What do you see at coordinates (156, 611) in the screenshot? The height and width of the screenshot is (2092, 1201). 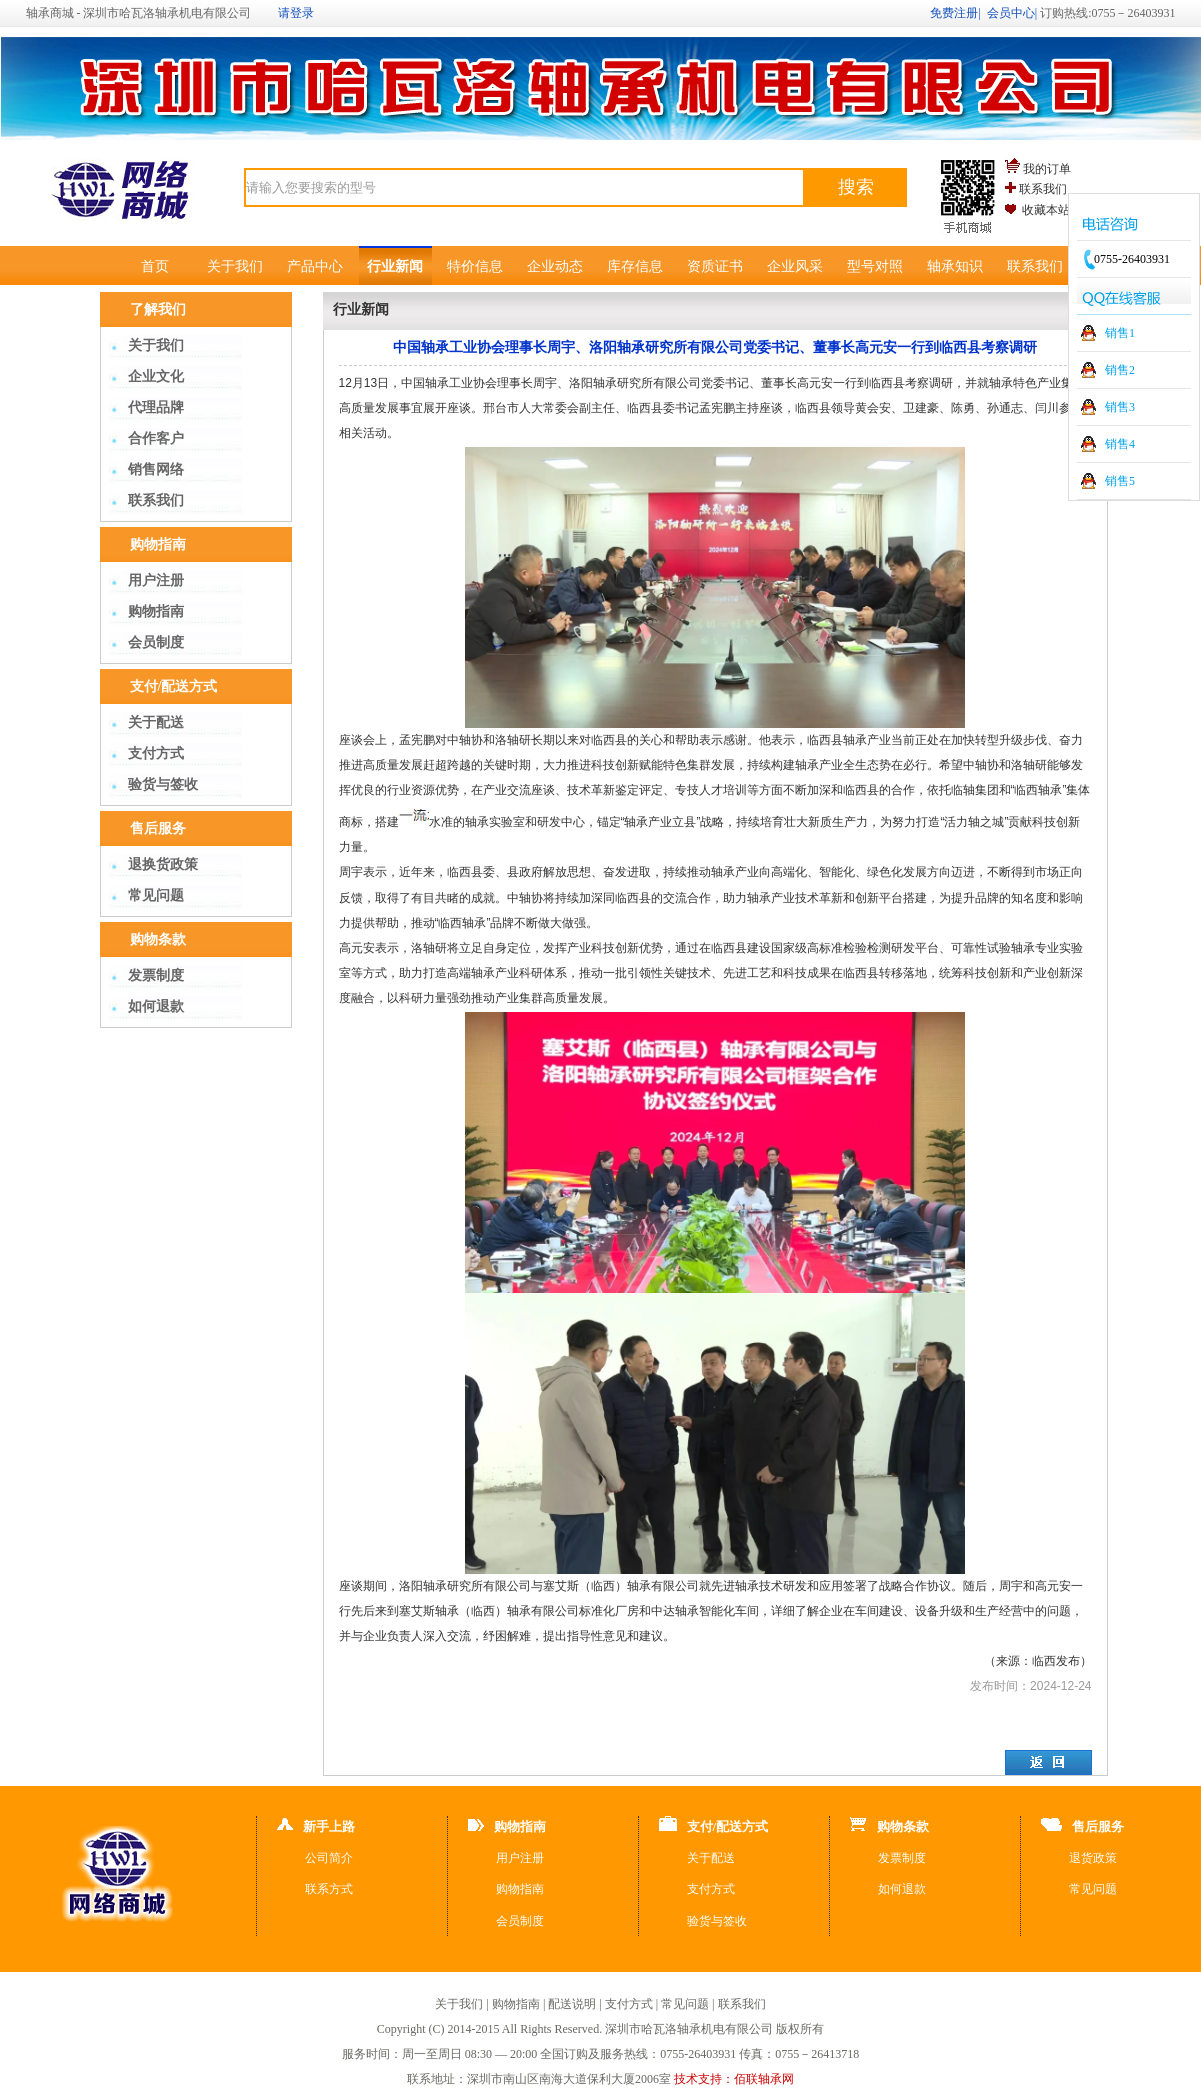 I see `购物指南` at bounding box center [156, 611].